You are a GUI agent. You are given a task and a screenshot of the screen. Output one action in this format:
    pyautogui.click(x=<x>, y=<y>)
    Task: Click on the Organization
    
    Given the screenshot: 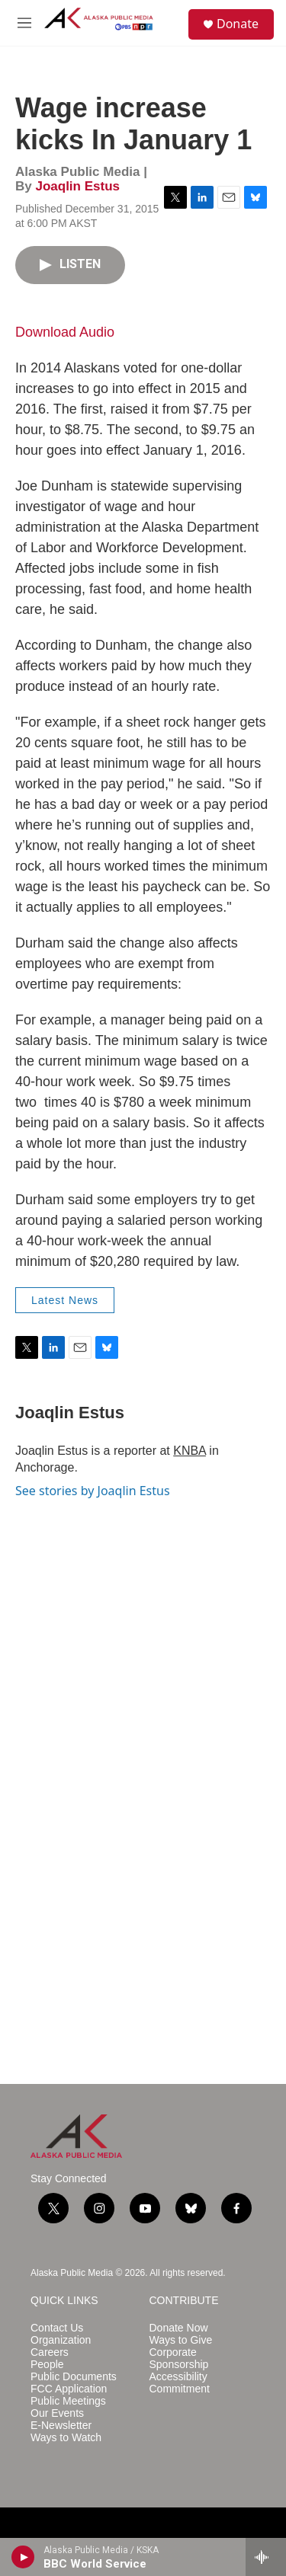 What is the action you would take?
    pyautogui.click(x=61, y=2340)
    